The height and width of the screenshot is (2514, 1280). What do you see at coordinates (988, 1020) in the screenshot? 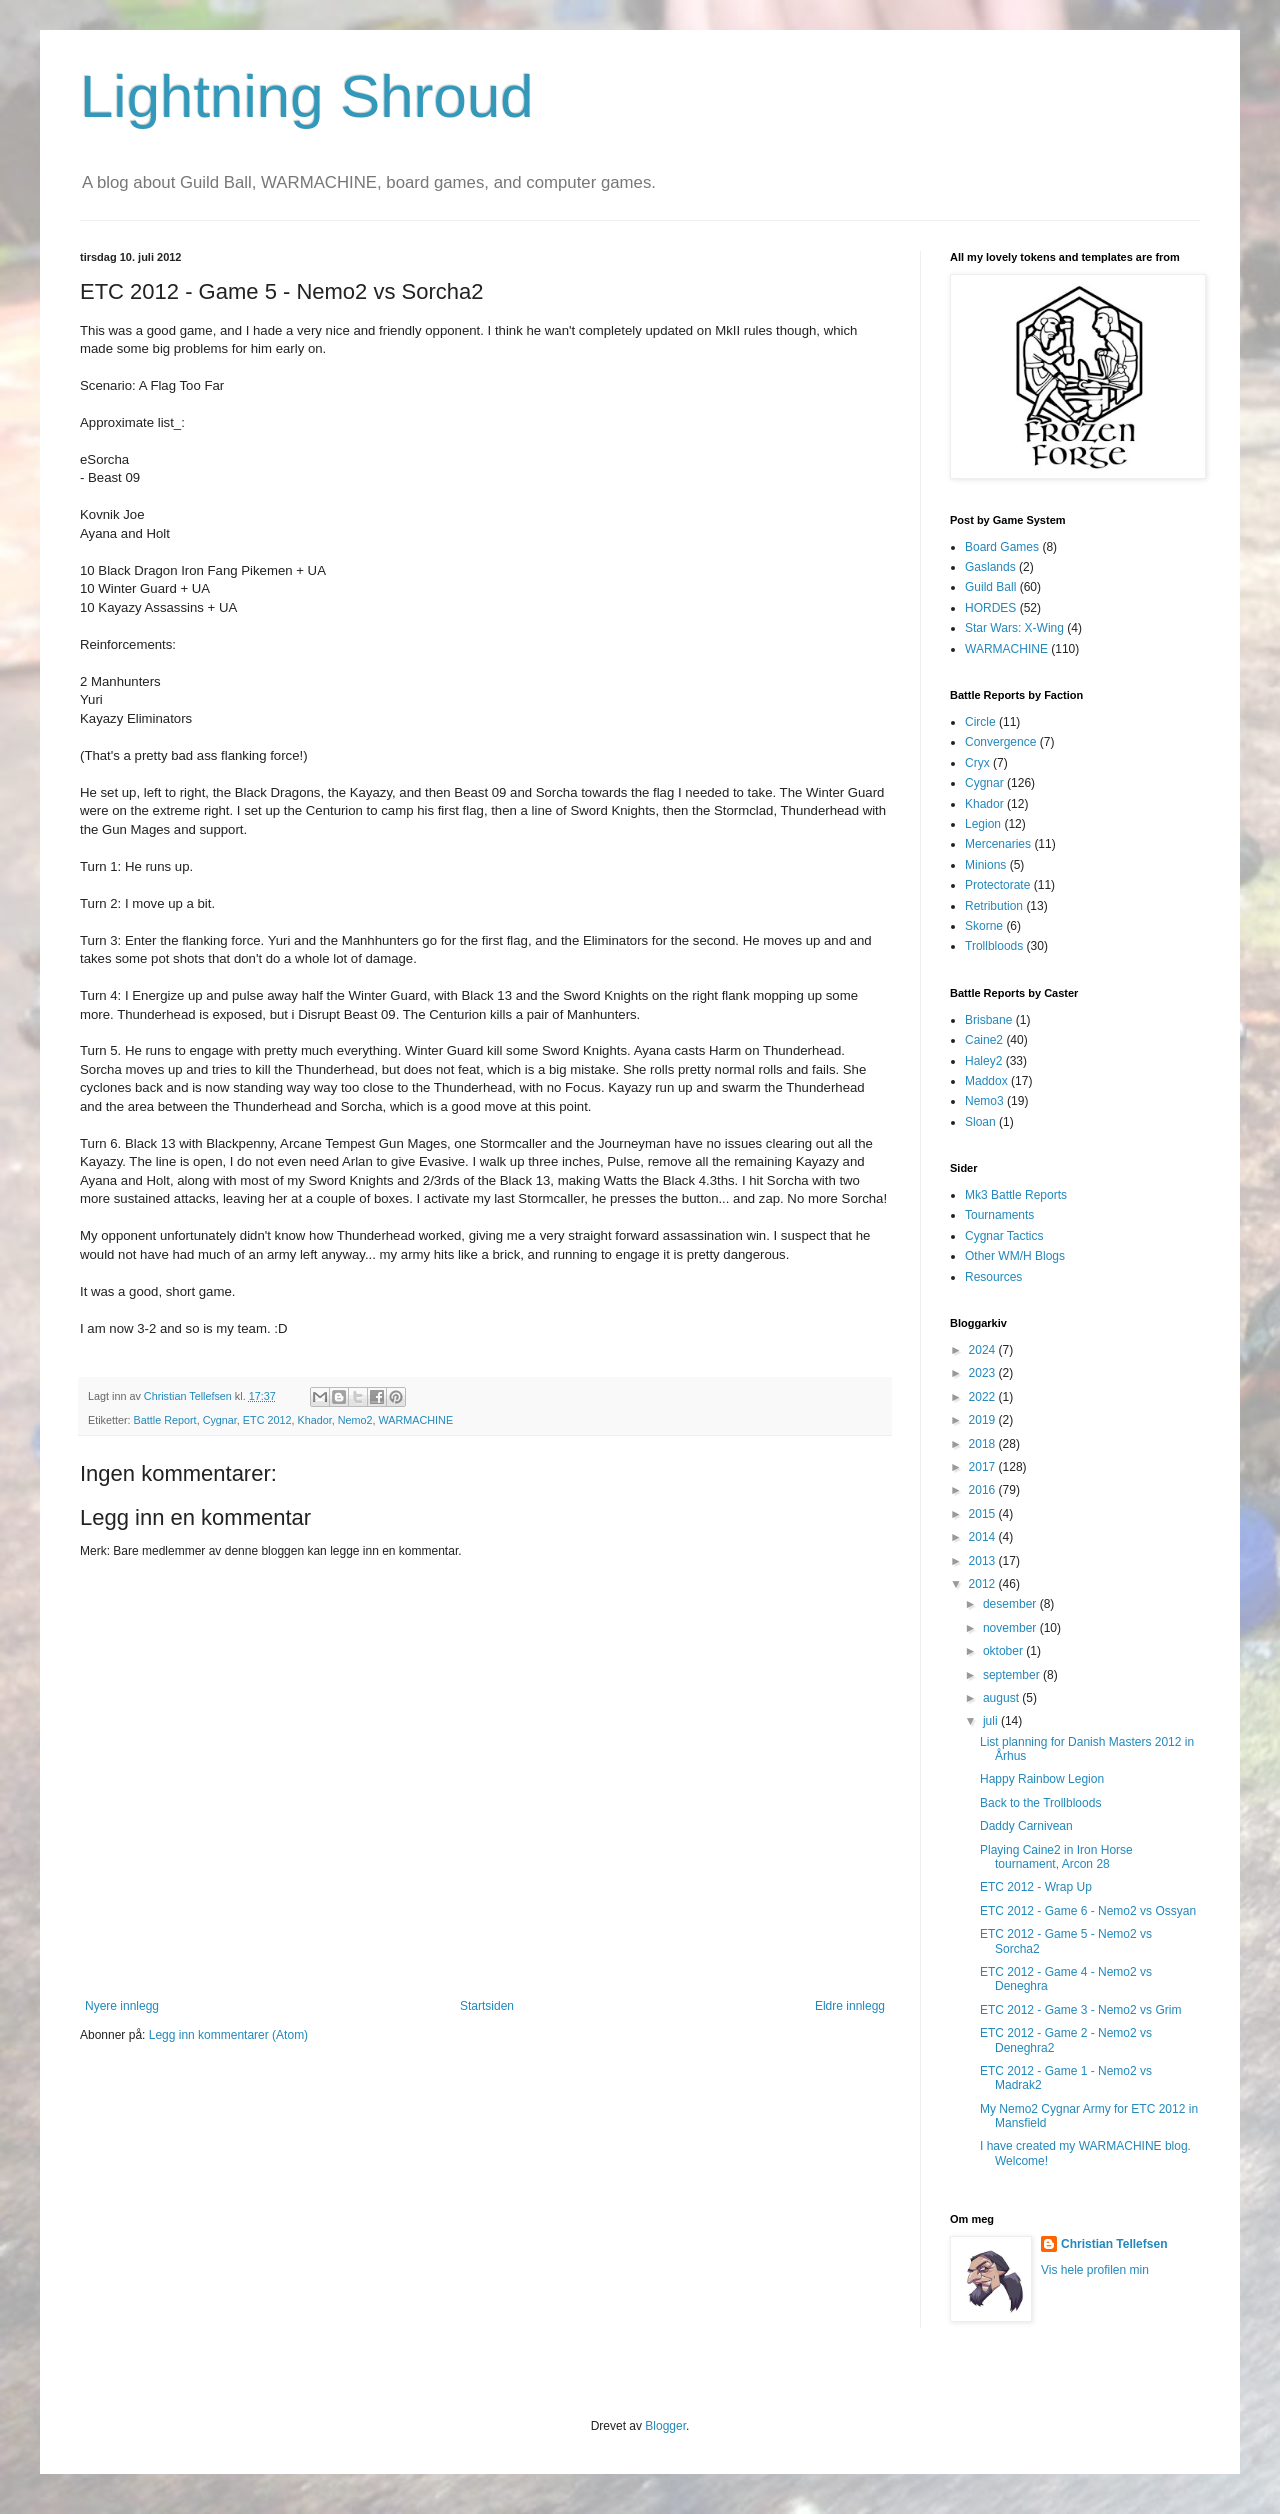
I see `Brisbane` at bounding box center [988, 1020].